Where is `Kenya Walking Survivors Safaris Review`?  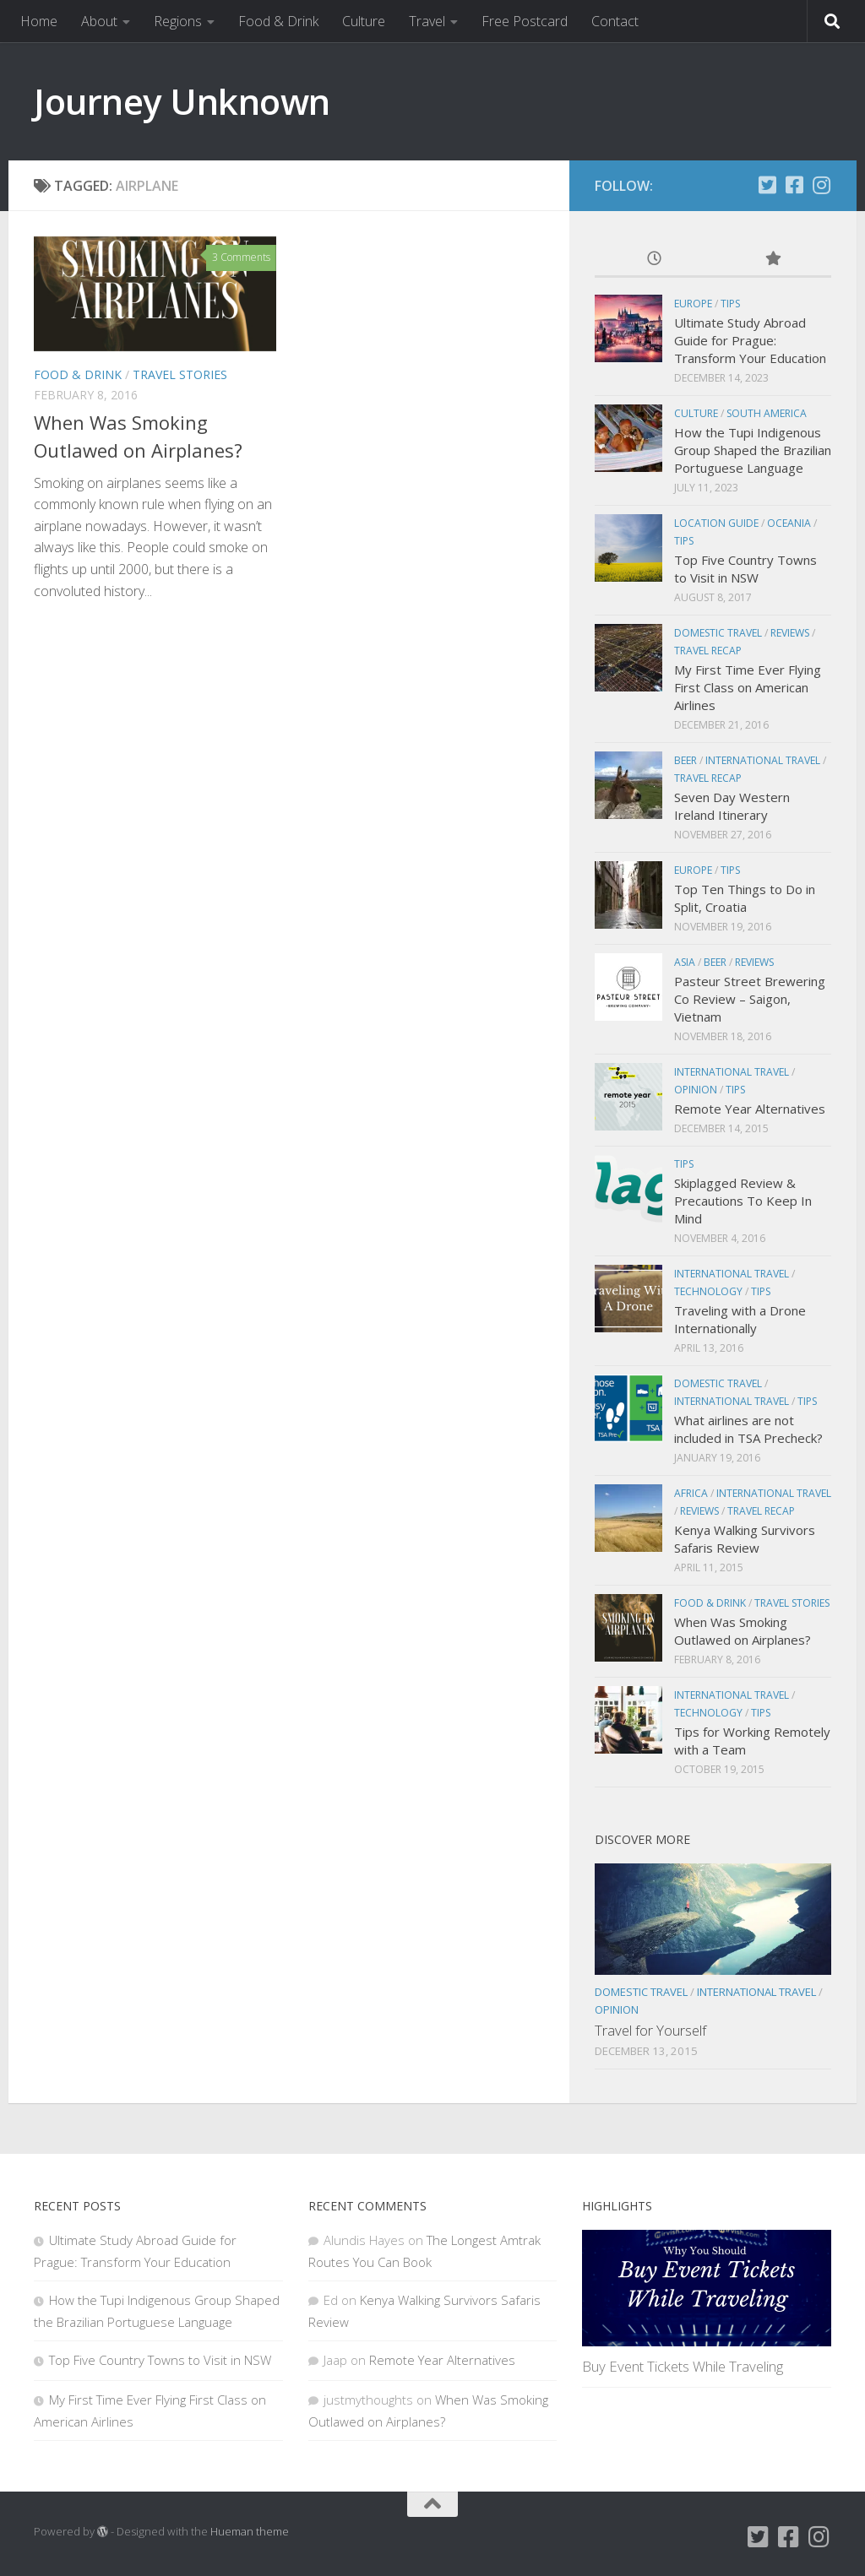 Kenya Walking Survivors Safaris Review is located at coordinates (744, 1538).